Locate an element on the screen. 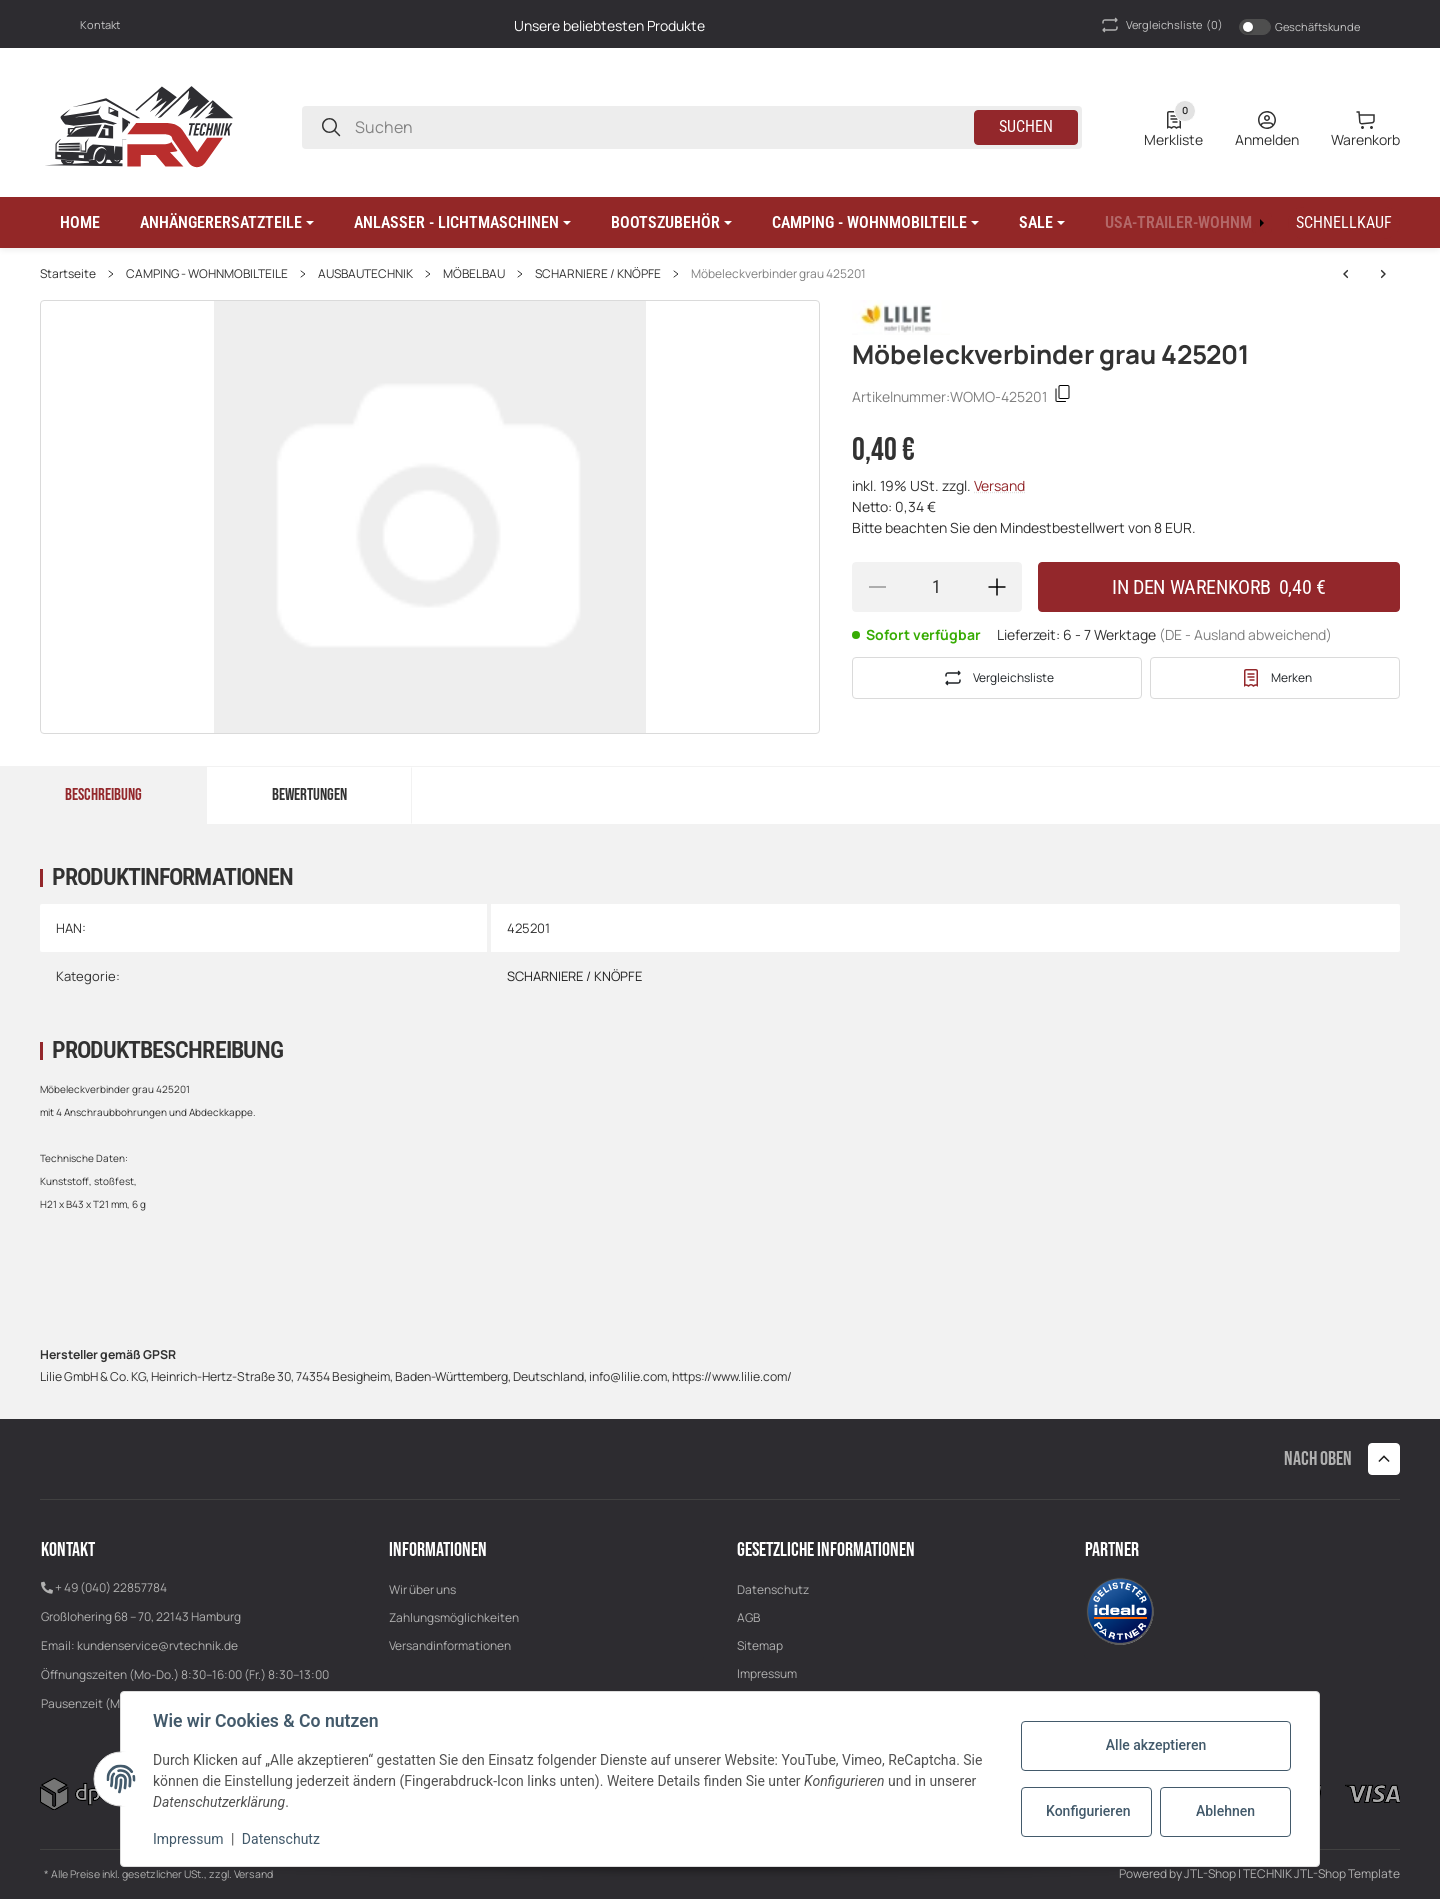 The width and height of the screenshot is (1440, 1899). MÖBELBAU is located at coordinates (474, 274).